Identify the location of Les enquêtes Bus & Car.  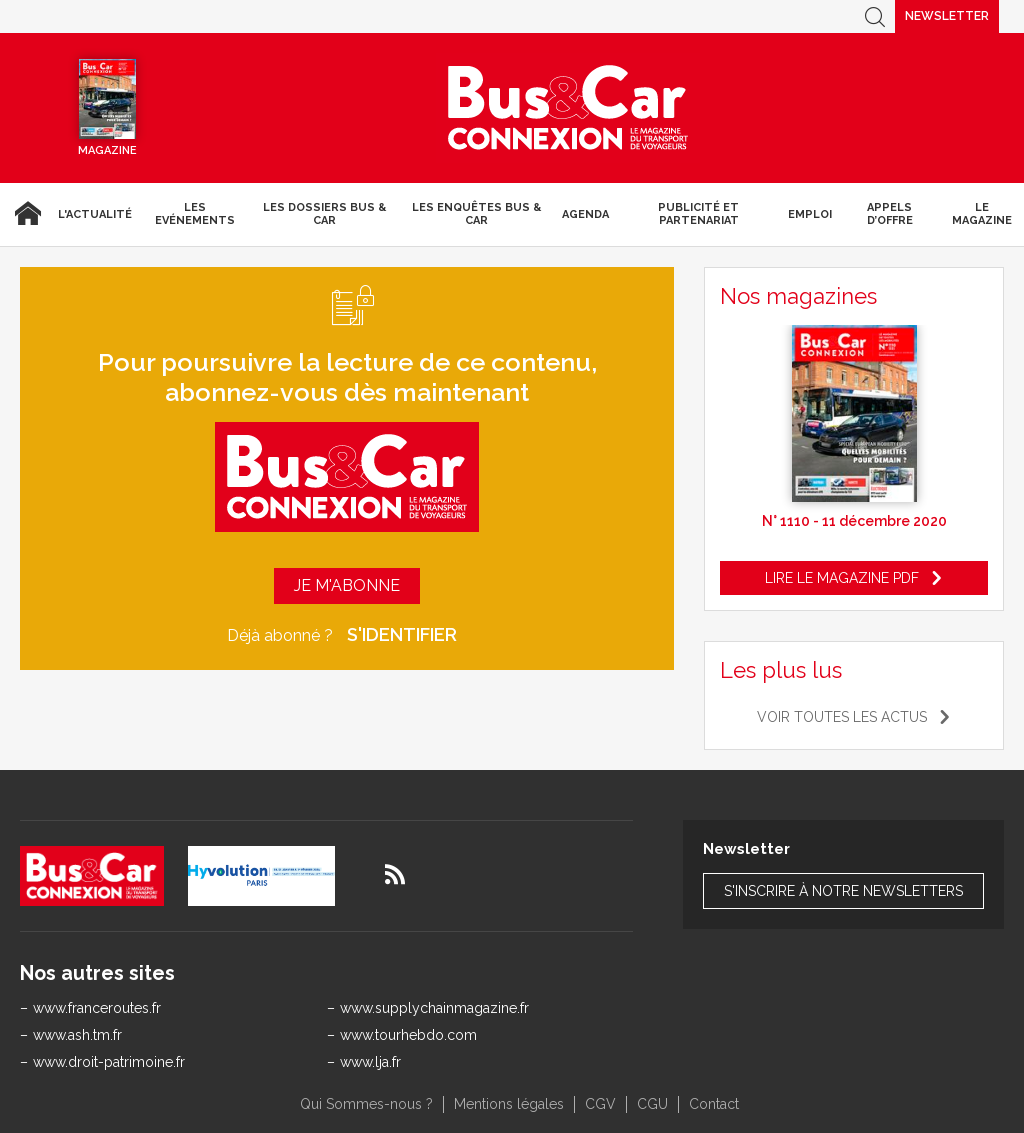
(476, 214).